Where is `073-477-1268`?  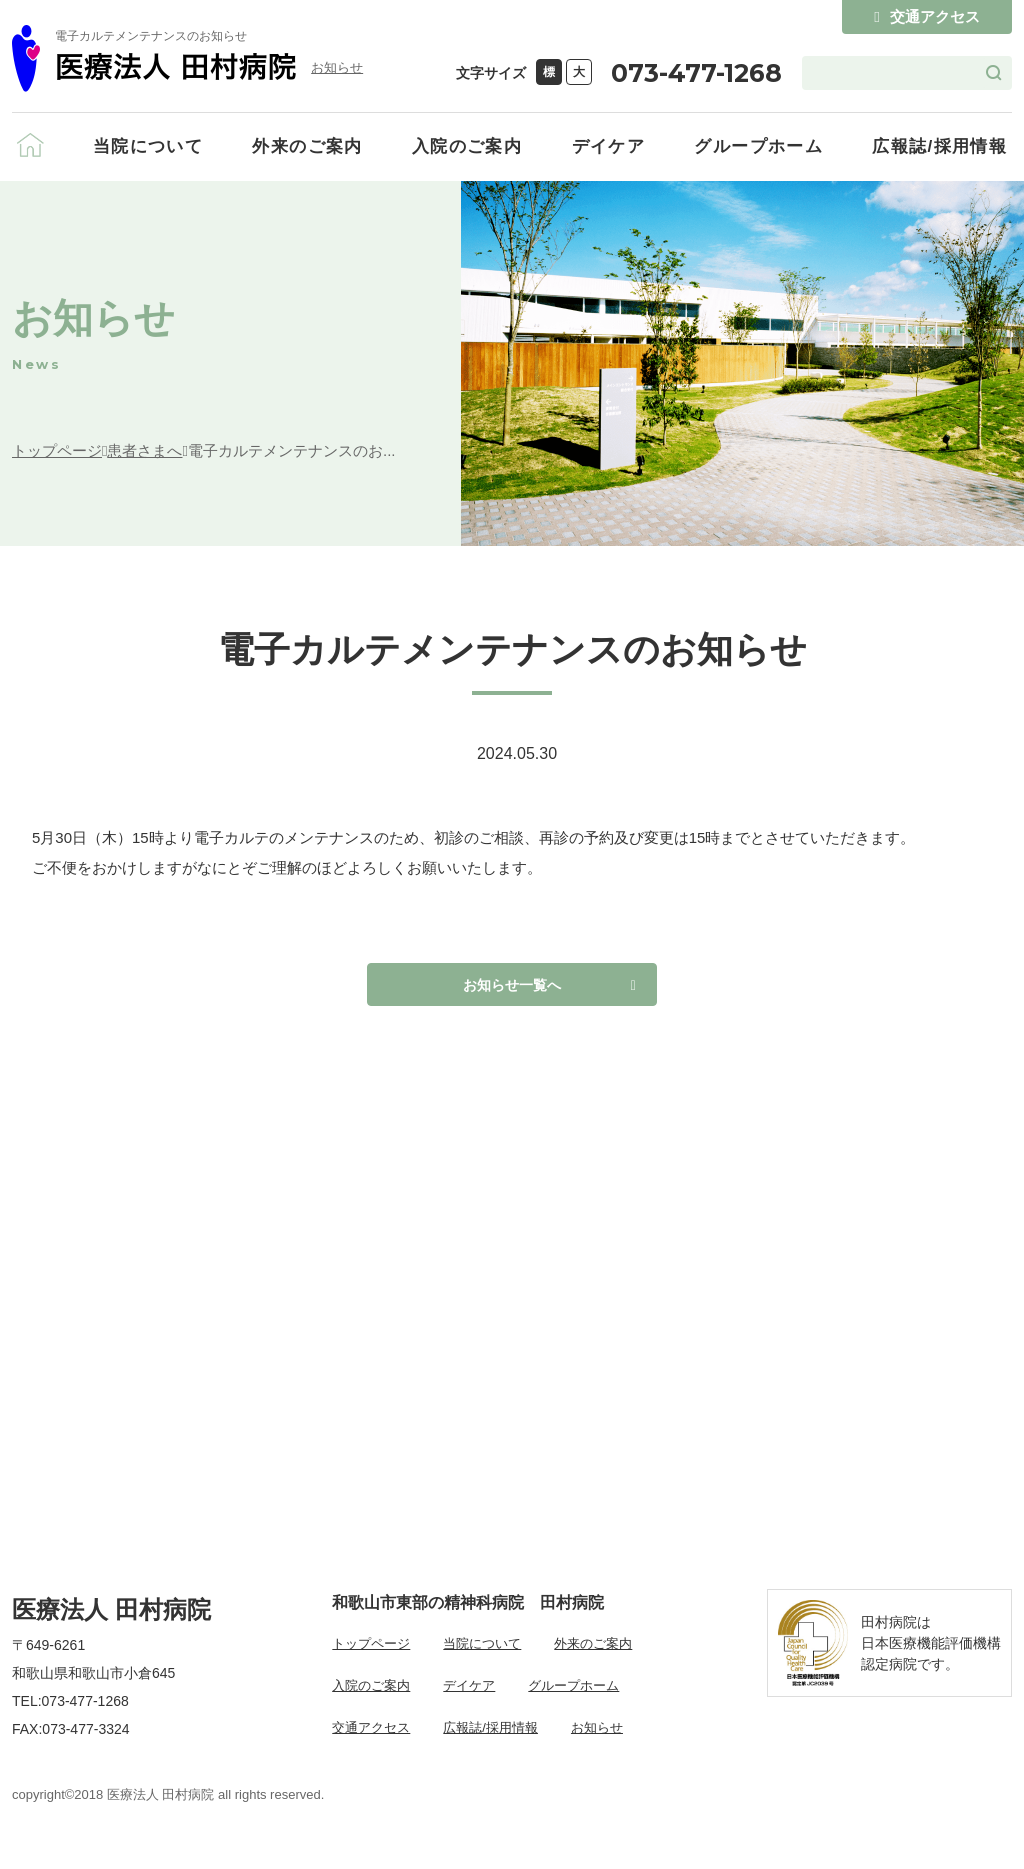 073-477-1268 is located at coordinates (696, 73).